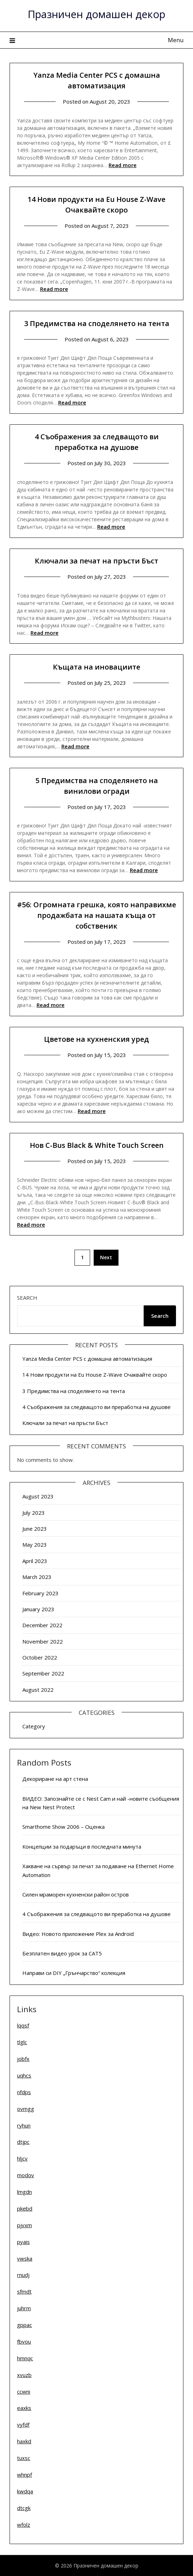 The height and width of the screenshot is (2576, 193). I want to click on July 2023, so click(33, 1512).